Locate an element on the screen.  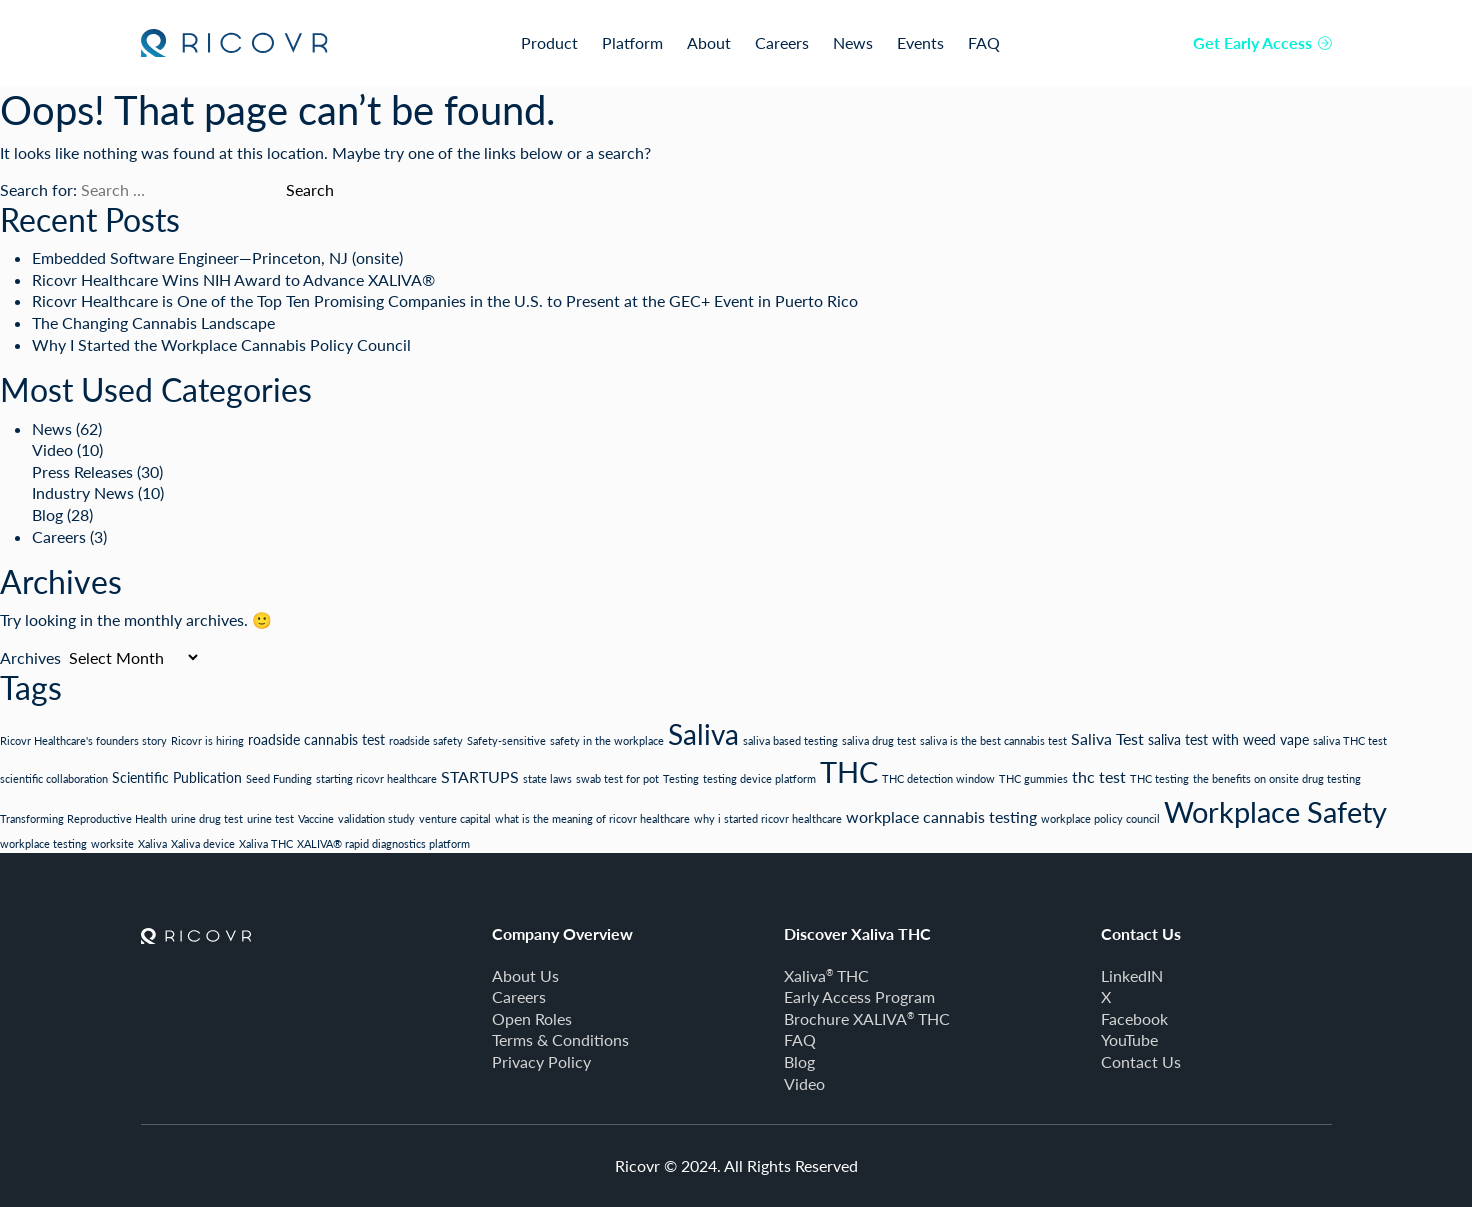
saliva test with weed vape [saliva test with weed vape (2 items)] is located at coordinates (1228, 739).